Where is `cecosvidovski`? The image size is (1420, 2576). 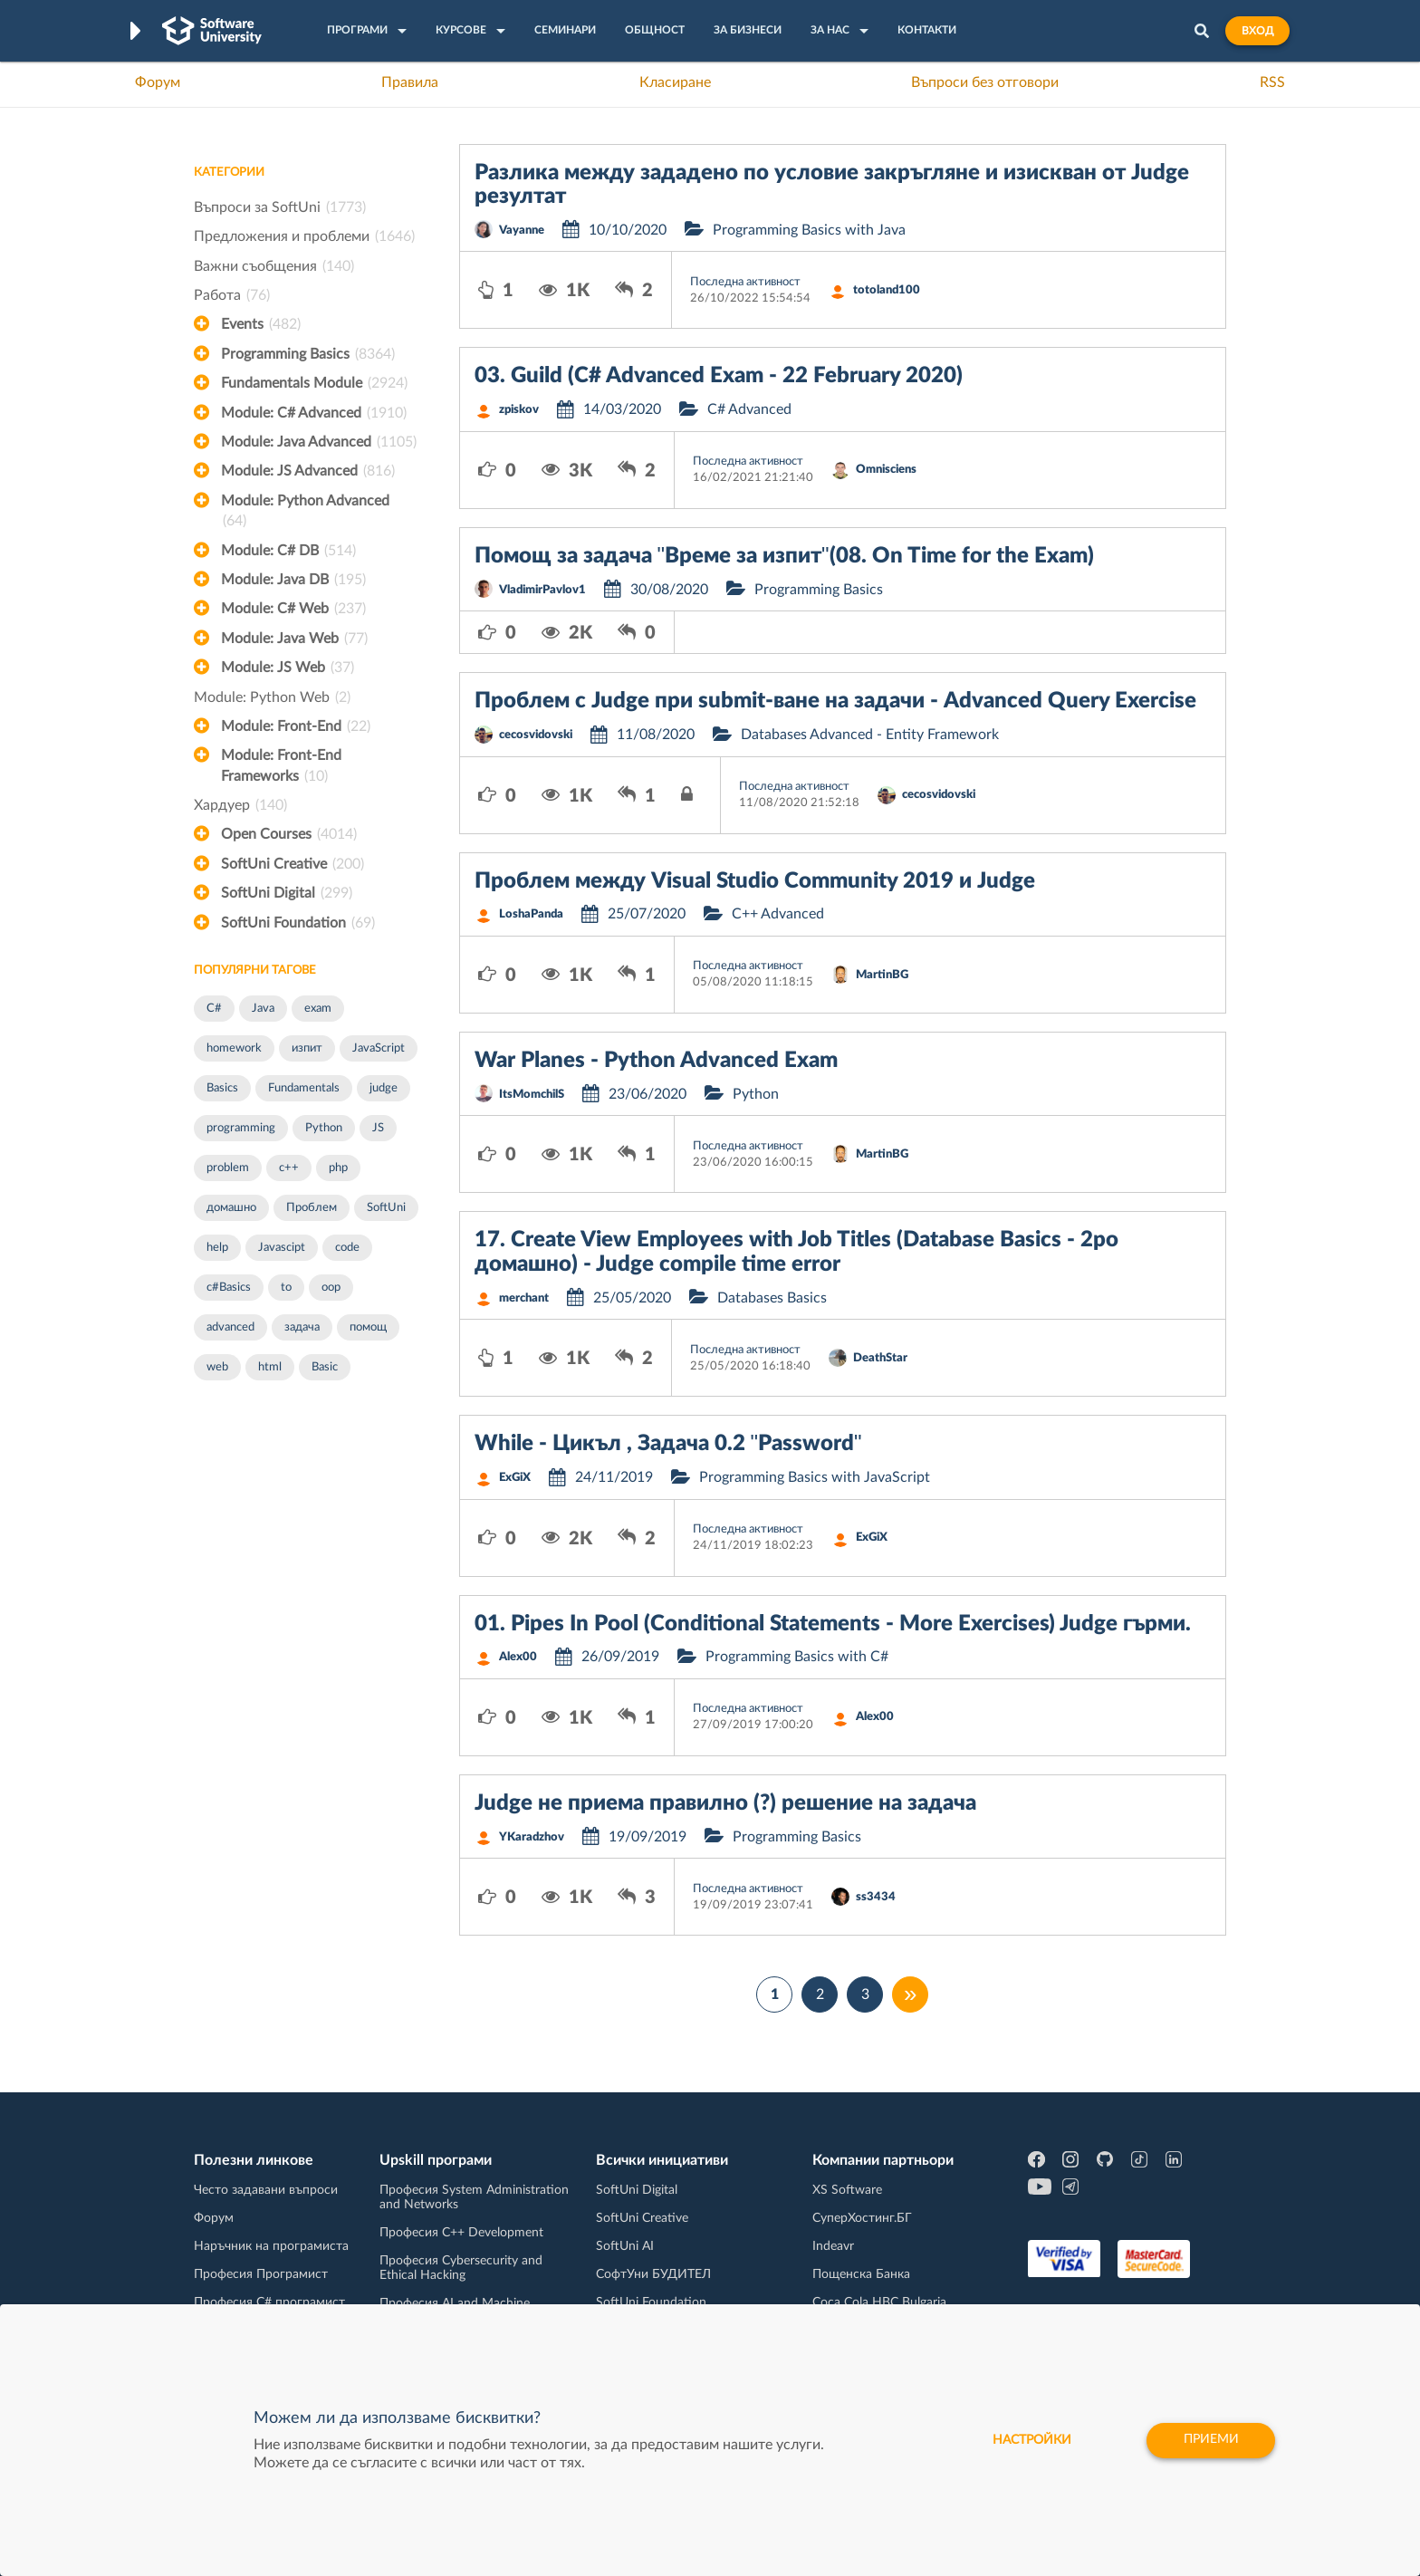 cecosvidovski is located at coordinates (535, 735).